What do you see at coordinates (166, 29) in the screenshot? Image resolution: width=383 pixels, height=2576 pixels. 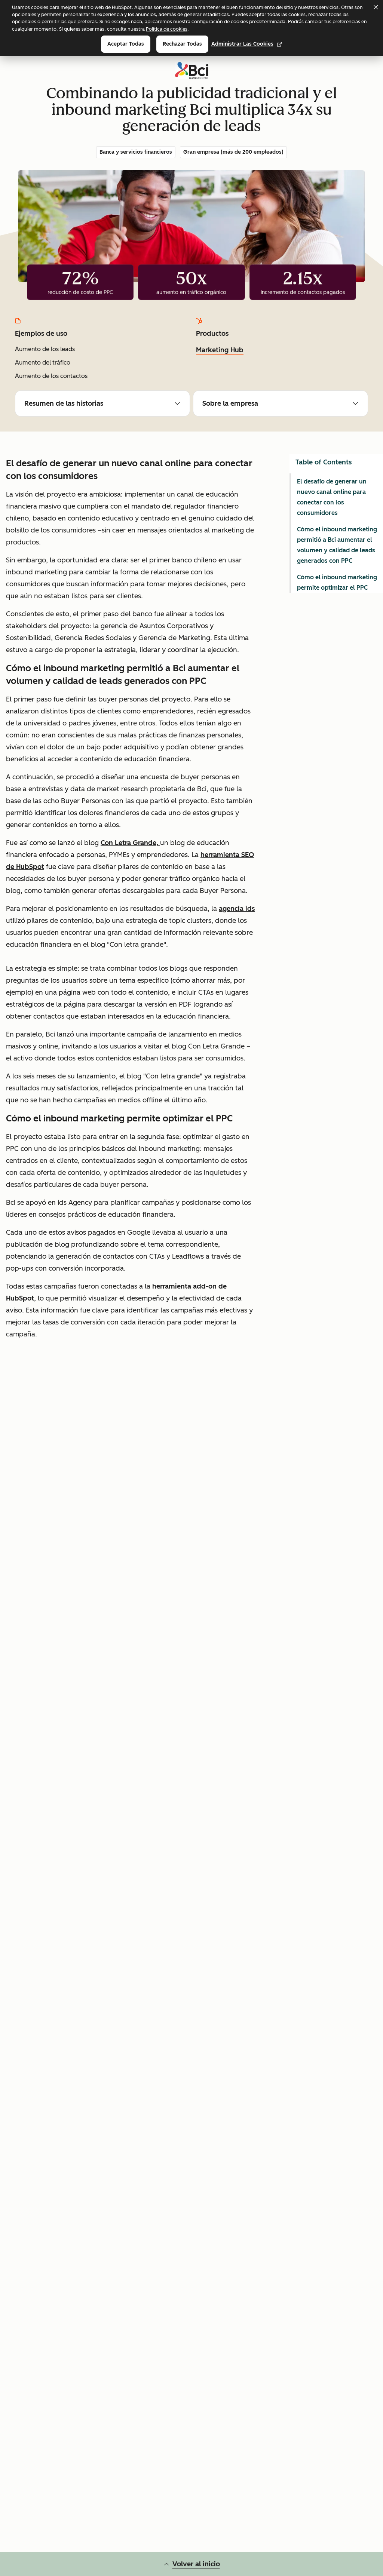 I see `Política de cookies` at bounding box center [166, 29].